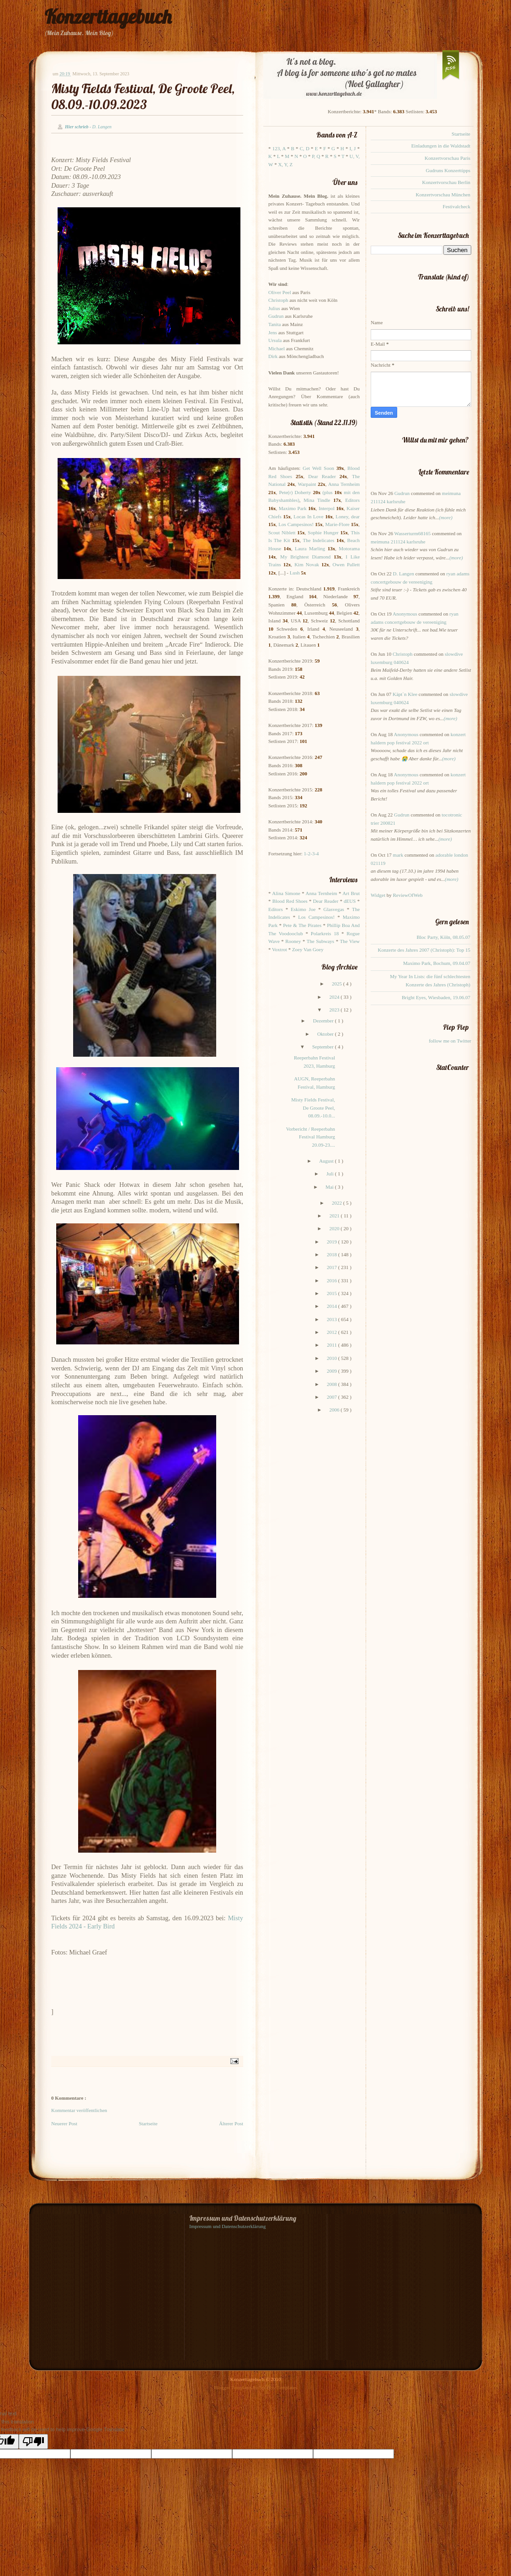  Describe the element at coordinates (295, 572) in the screenshot. I see `Lush` at that location.